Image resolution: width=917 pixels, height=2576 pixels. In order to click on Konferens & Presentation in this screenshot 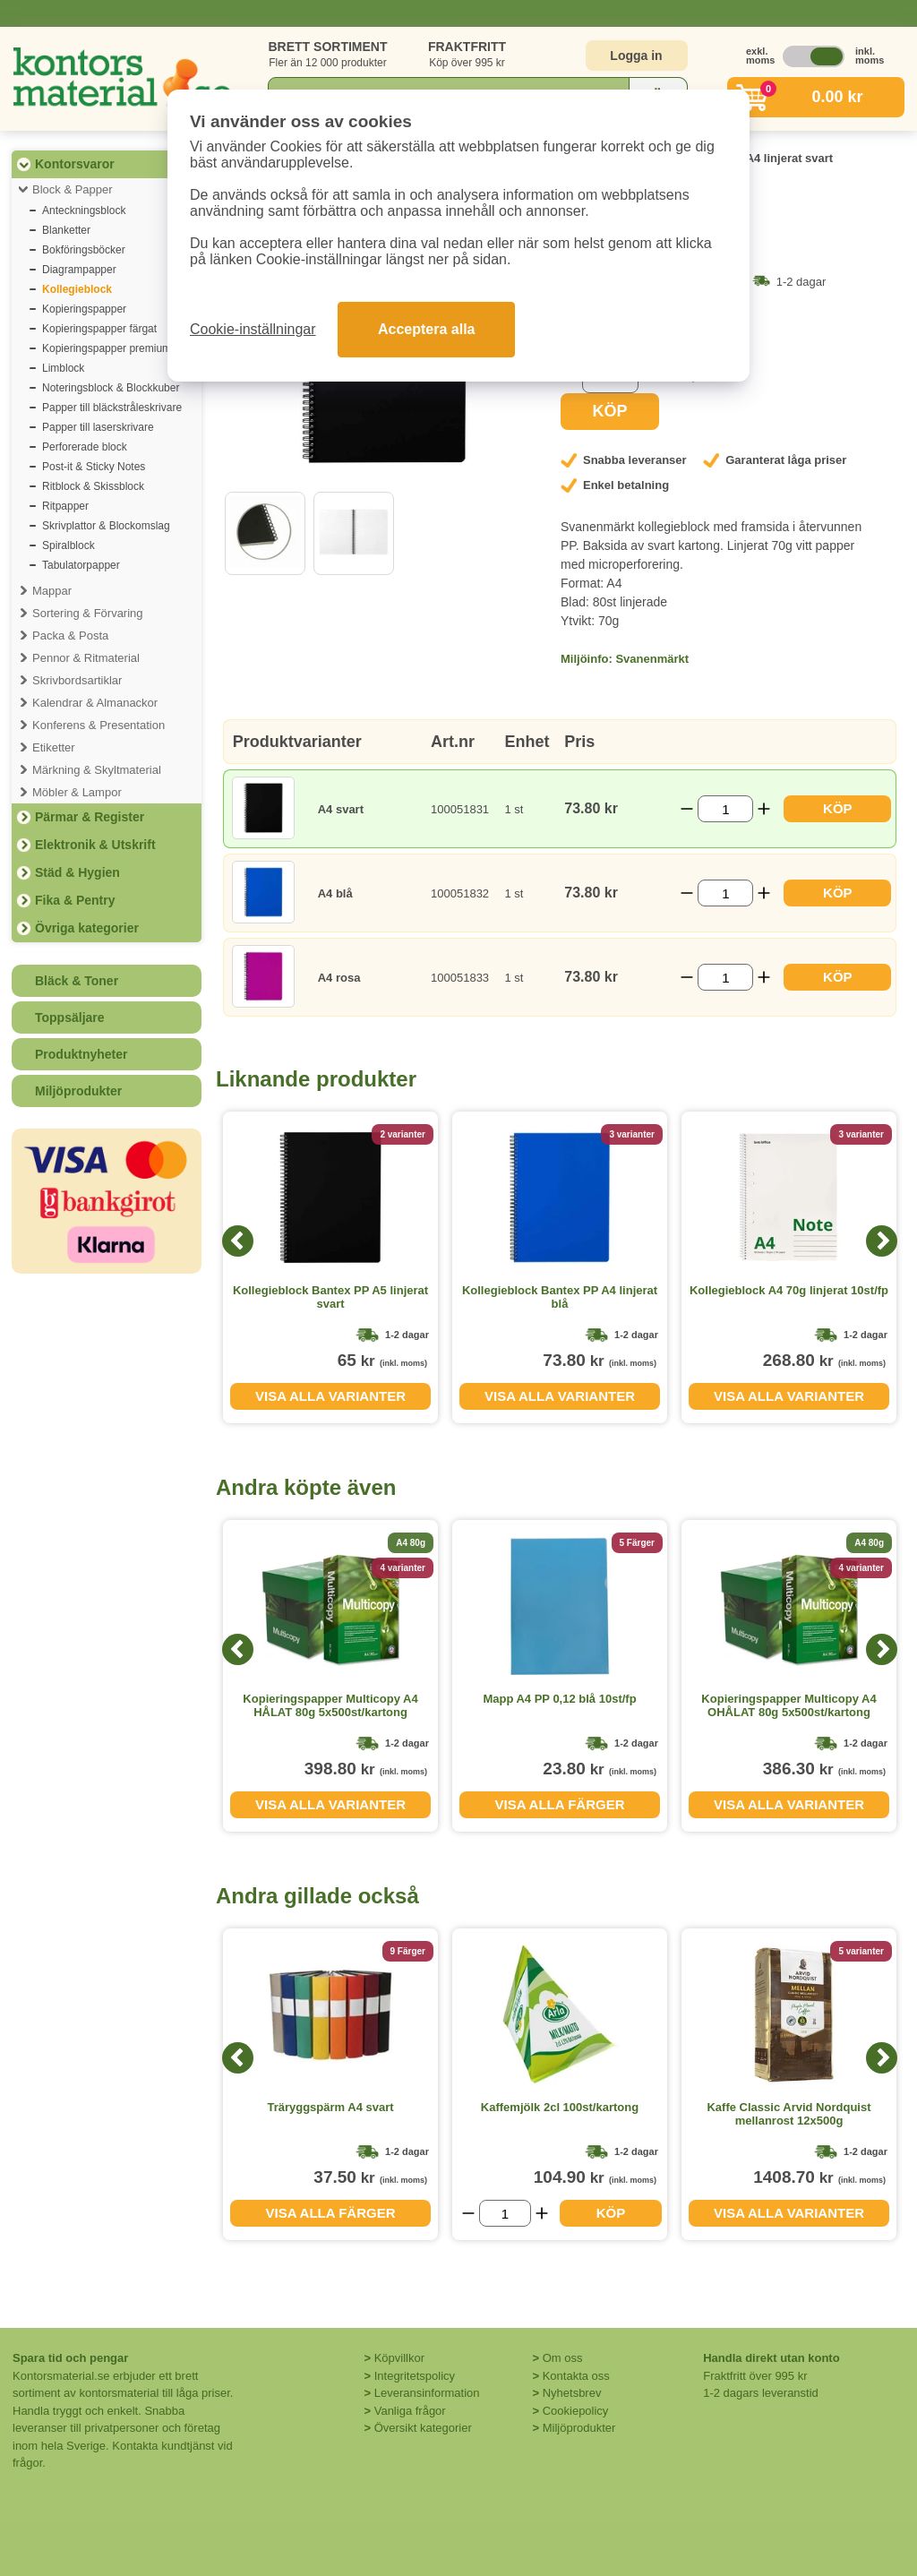, I will do `click(98, 725)`.